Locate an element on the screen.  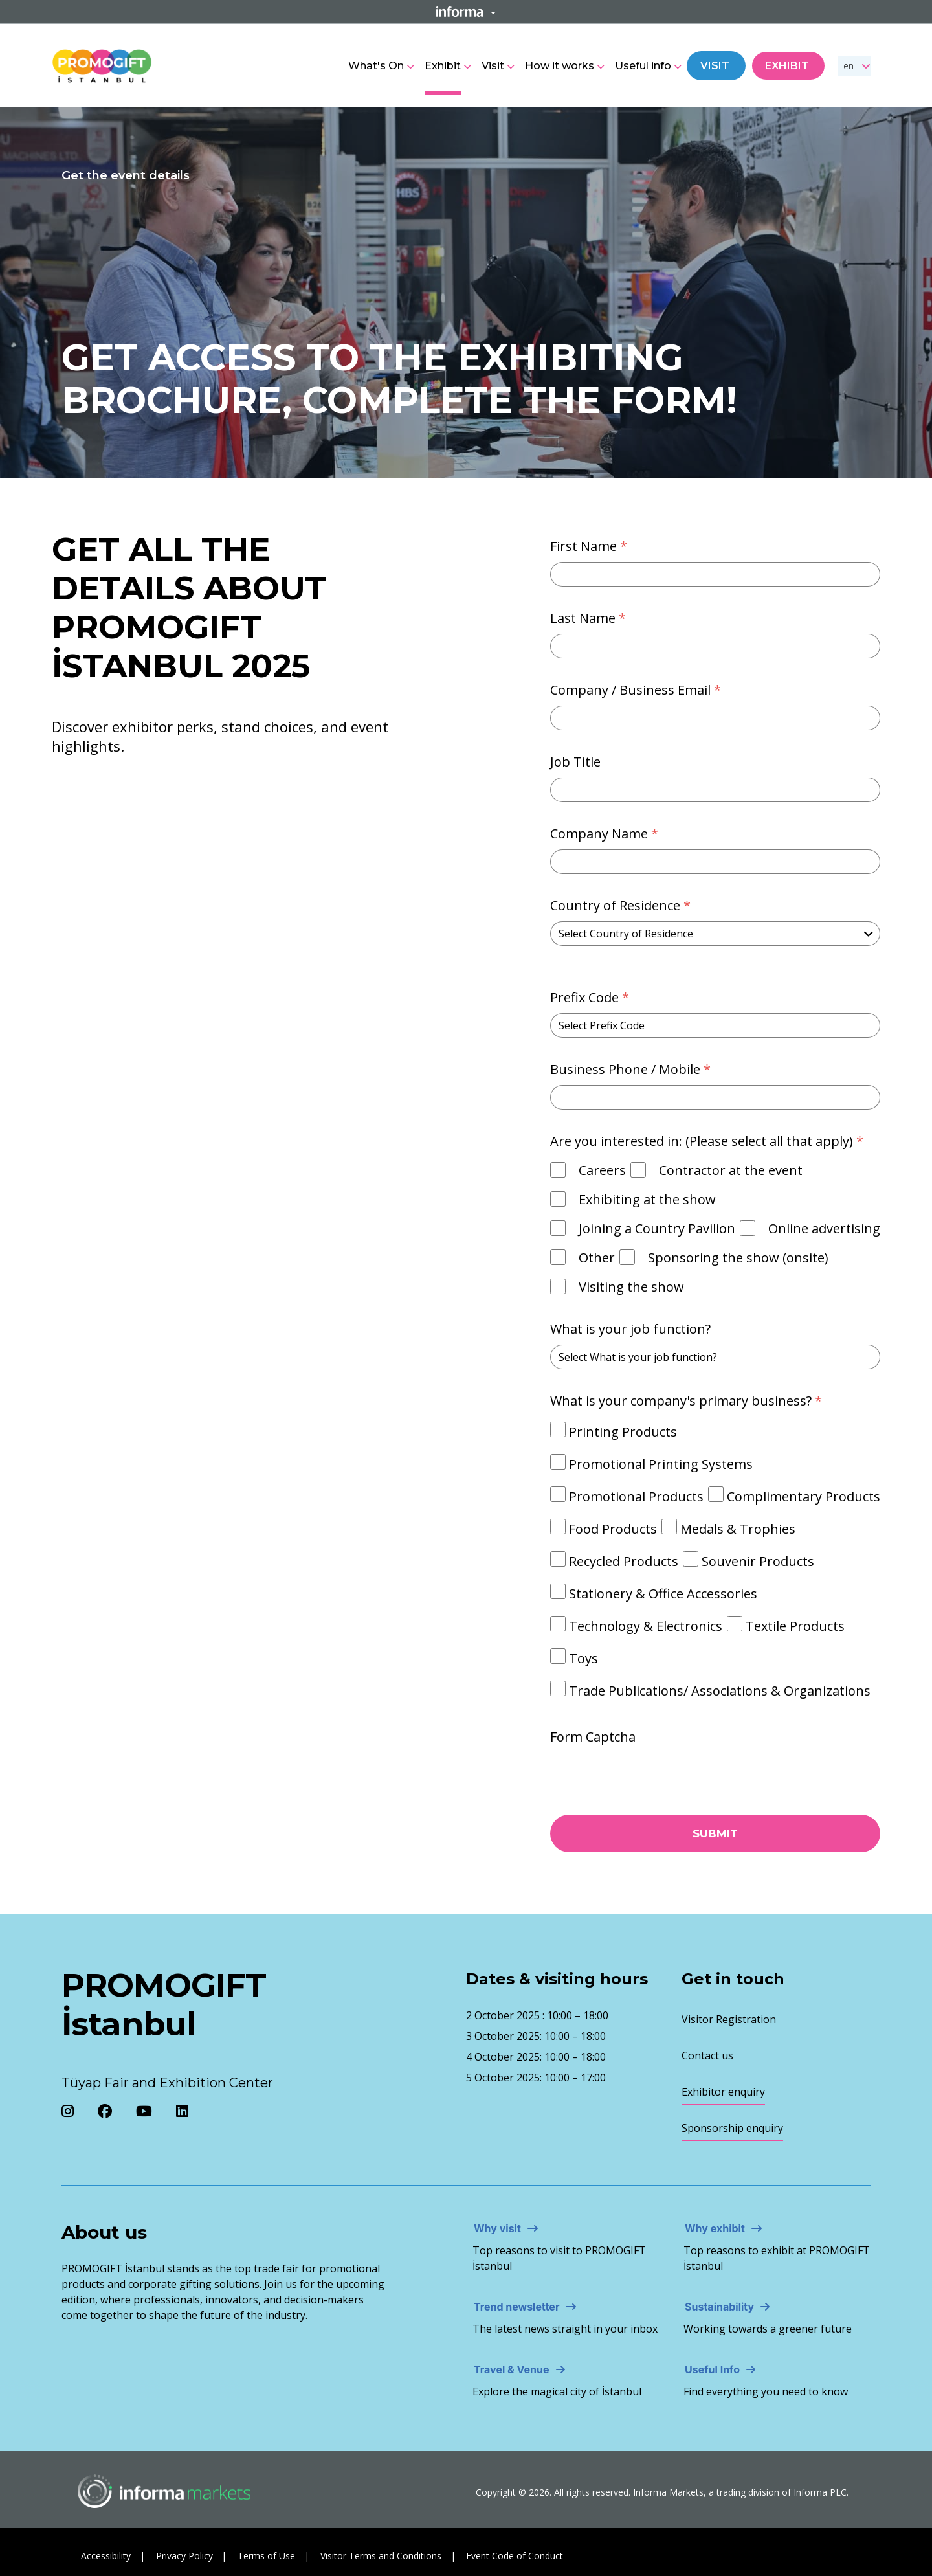
First Name is located at coordinates (590, 546).